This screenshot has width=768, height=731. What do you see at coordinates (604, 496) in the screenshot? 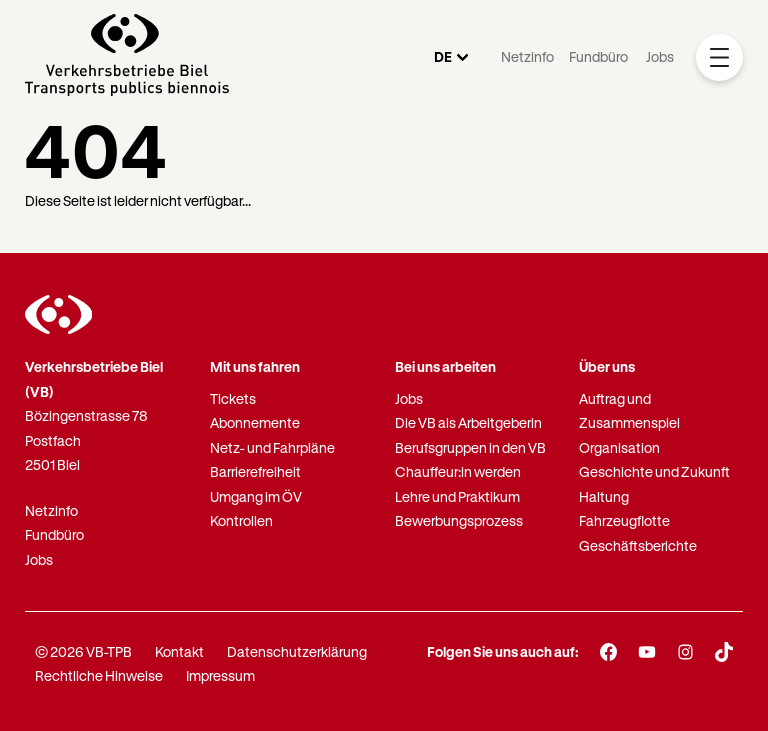
I see `Haltung` at bounding box center [604, 496].